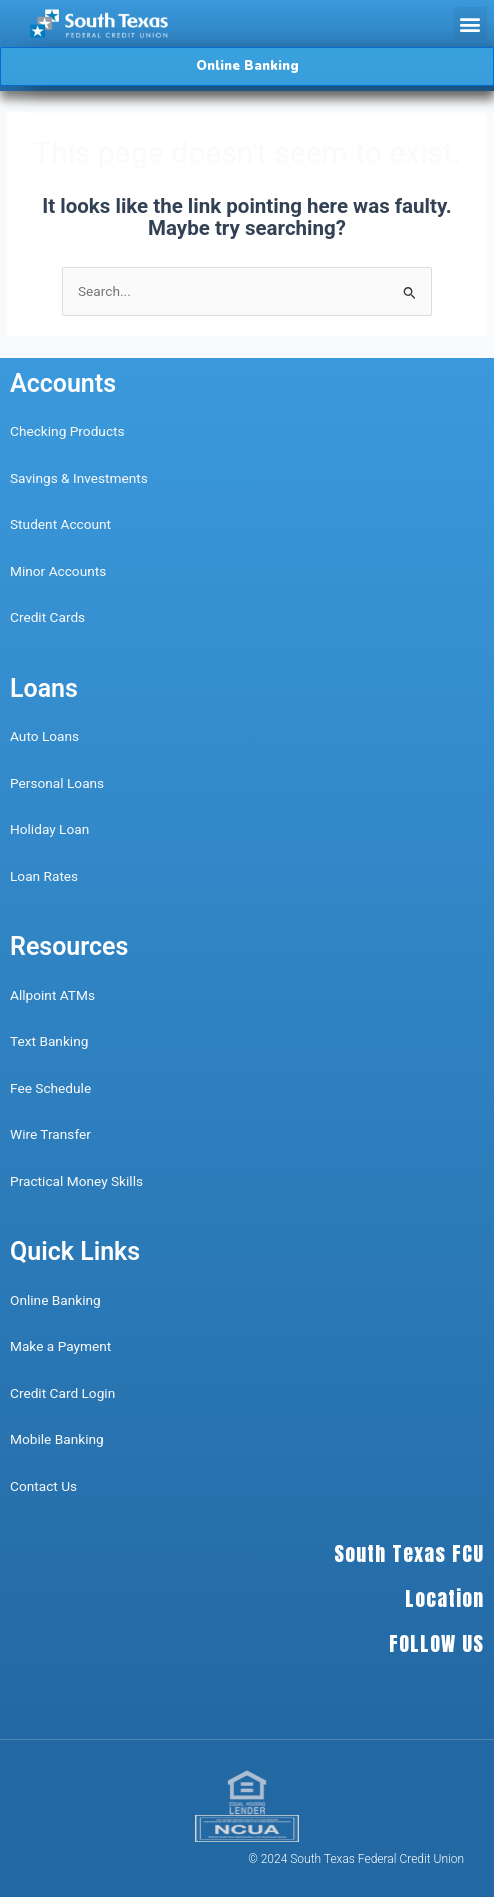 This screenshot has width=494, height=1897. Describe the element at coordinates (444, 1598) in the screenshot. I see `Location` at that location.